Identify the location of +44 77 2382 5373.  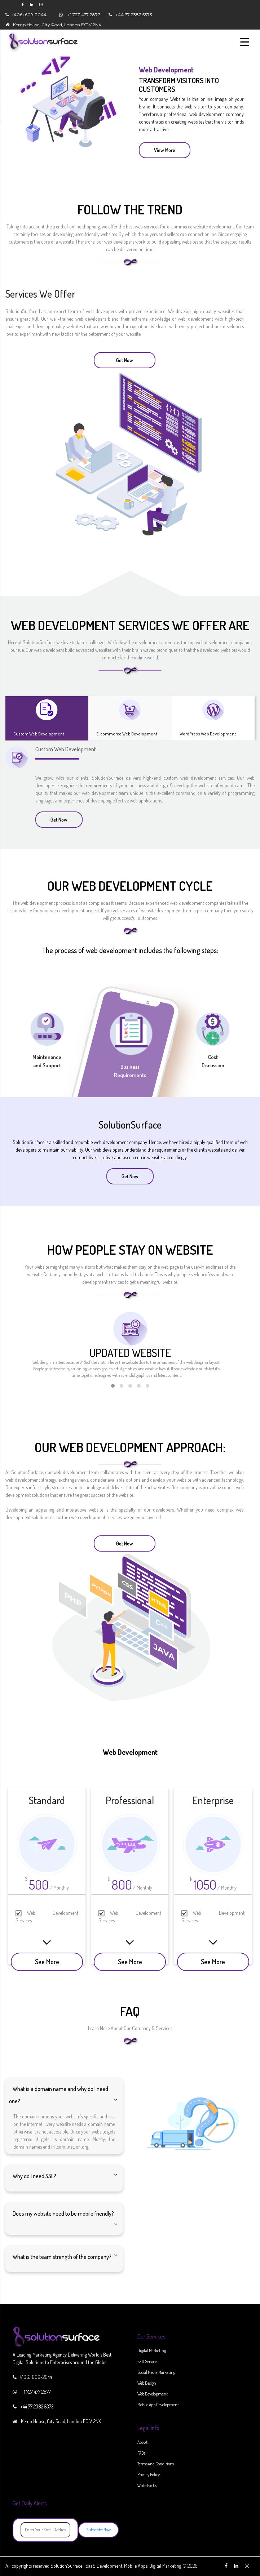
(133, 14).